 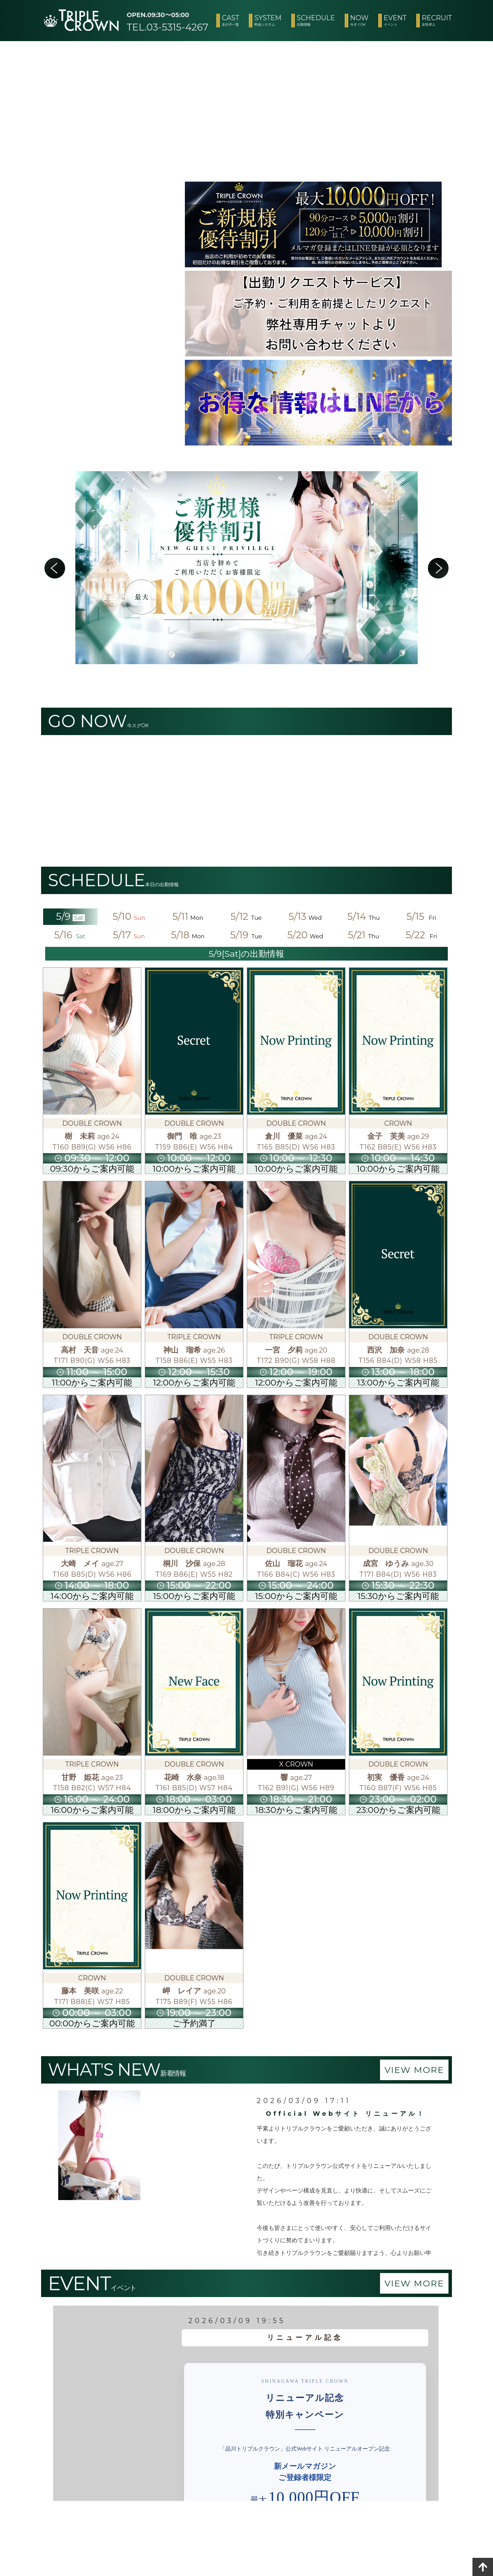 What do you see at coordinates (129, 916) in the screenshot?
I see `5/10` at bounding box center [129, 916].